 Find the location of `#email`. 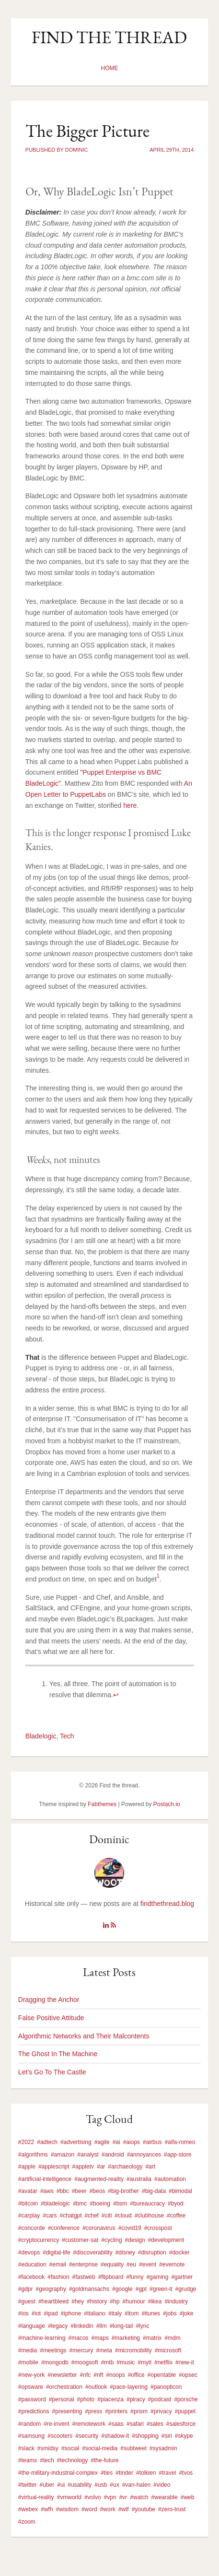

#email is located at coordinates (57, 2264).